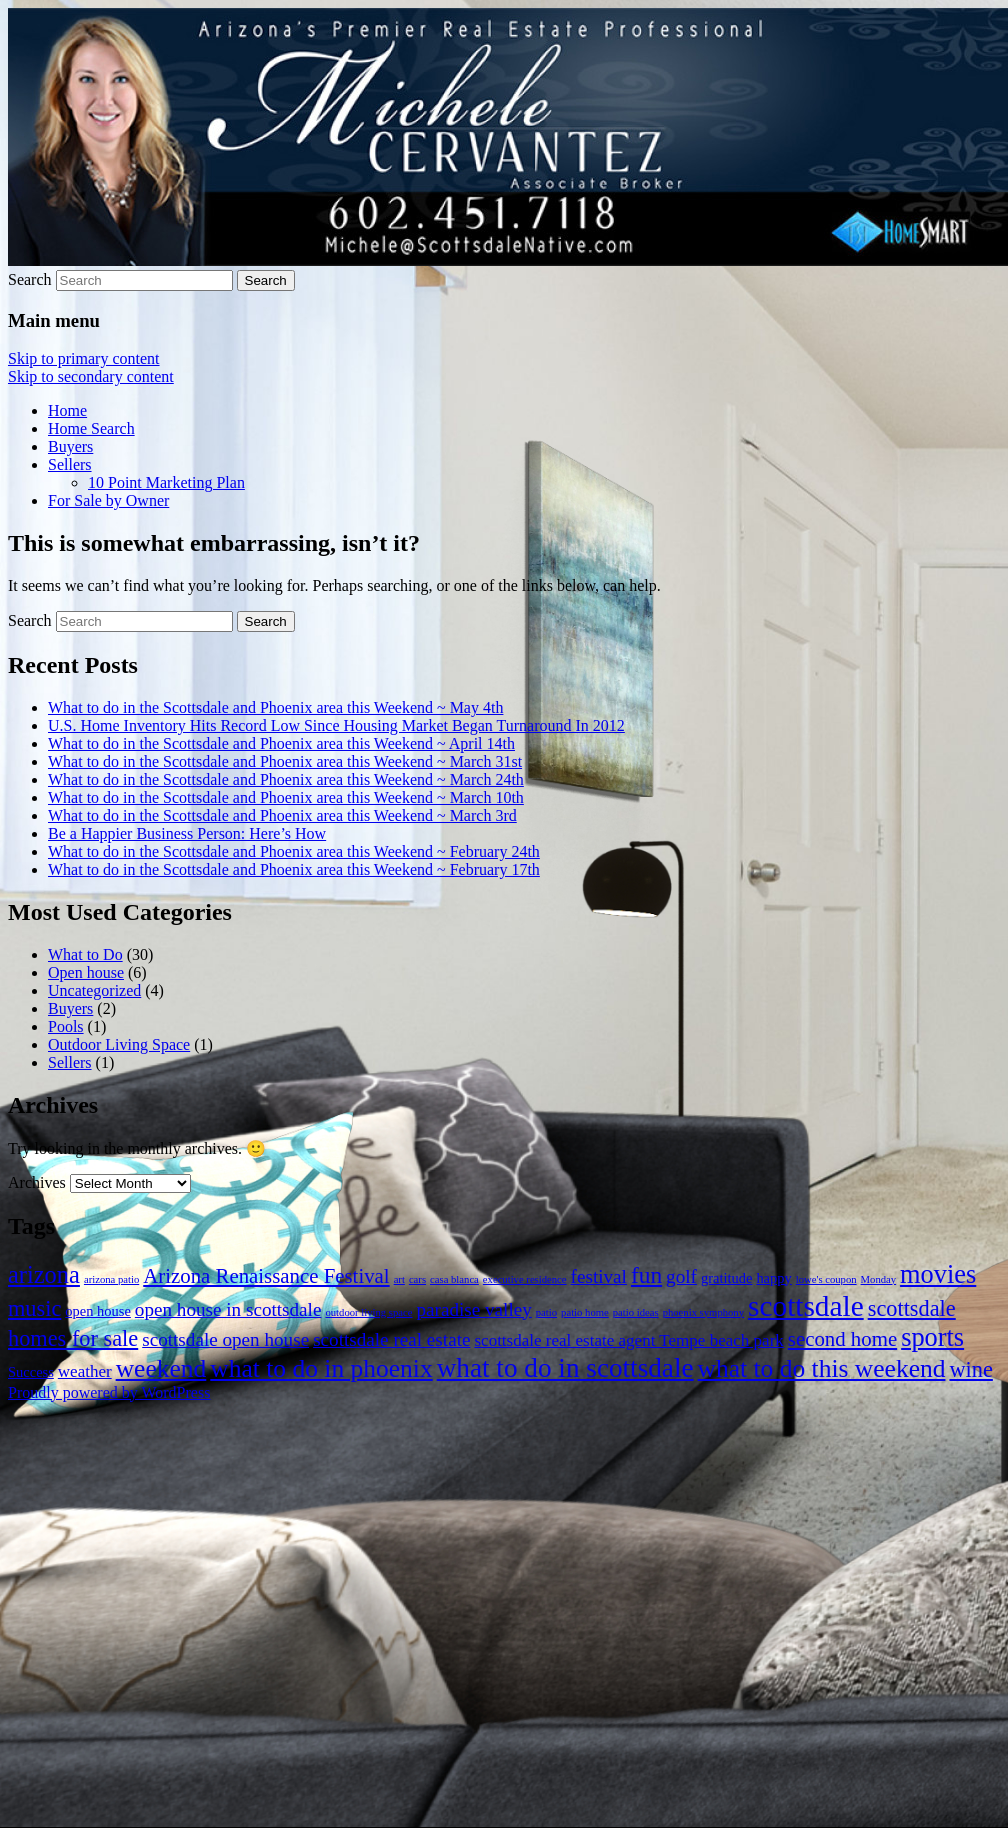  I want to click on patio ideas, so click(636, 1312).